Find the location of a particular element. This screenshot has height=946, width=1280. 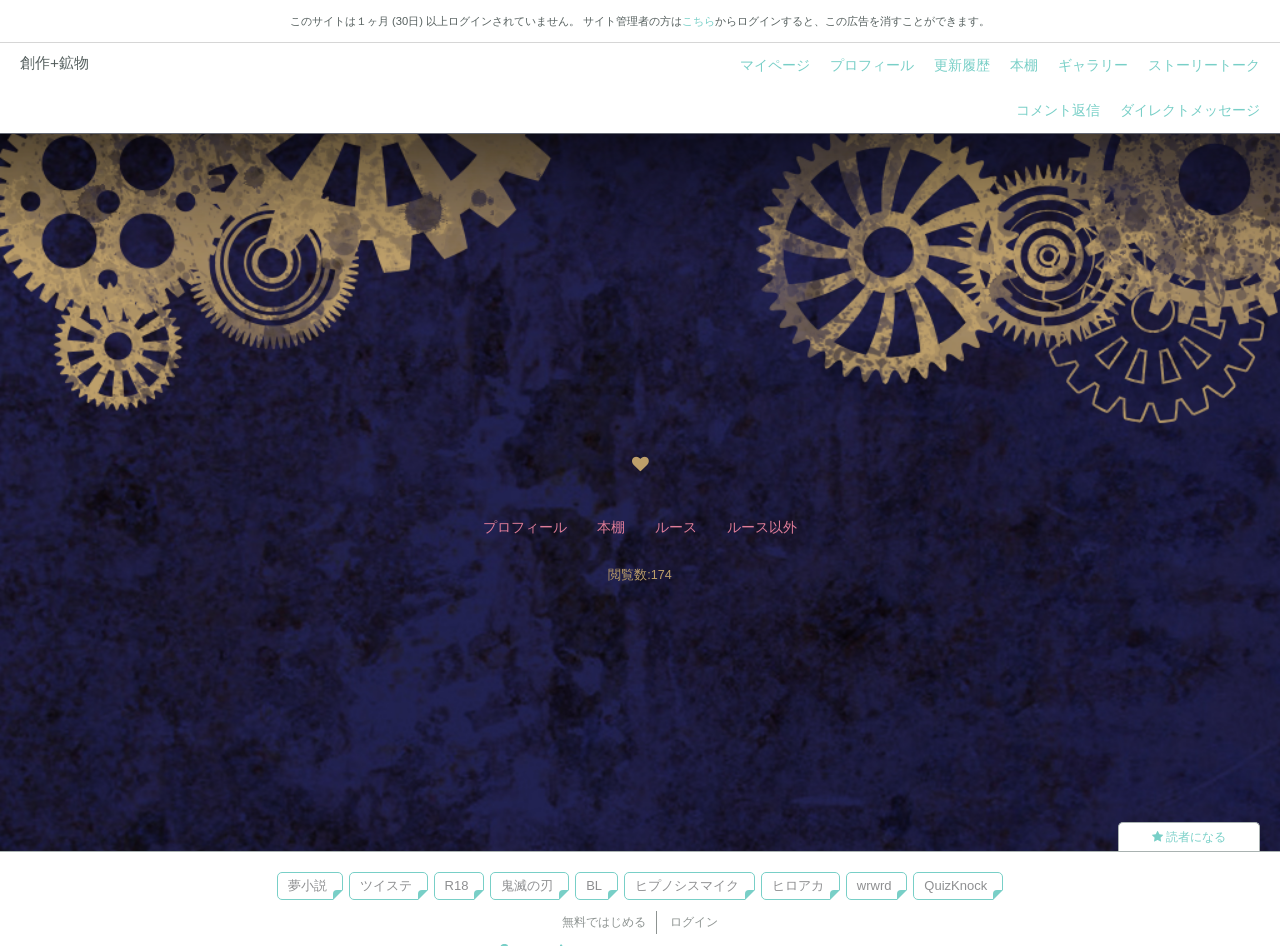

無料ではじめる is located at coordinates (604, 922).